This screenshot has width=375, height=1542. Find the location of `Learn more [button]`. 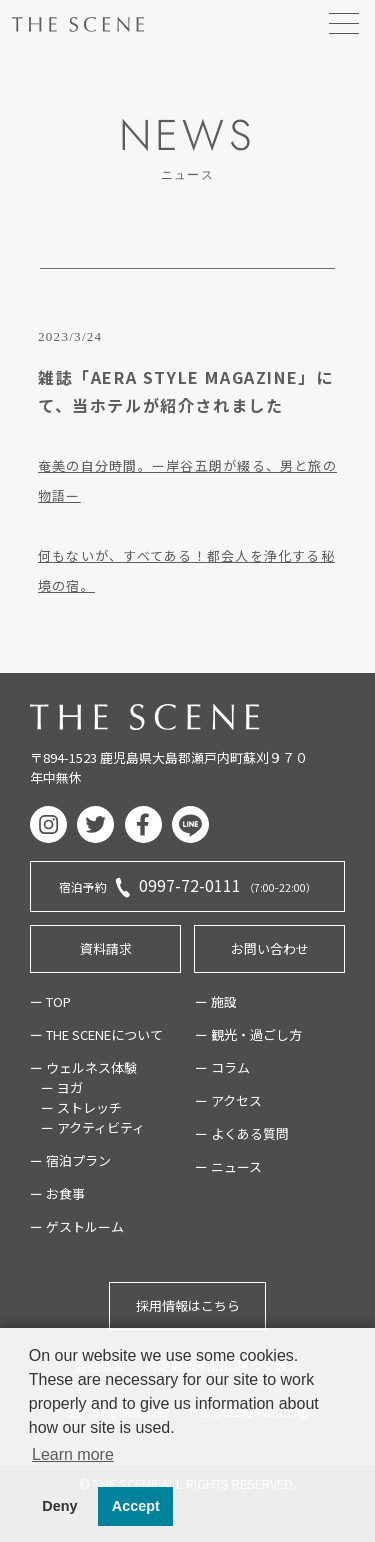

Learn more [button] is located at coordinates (73, 1454).